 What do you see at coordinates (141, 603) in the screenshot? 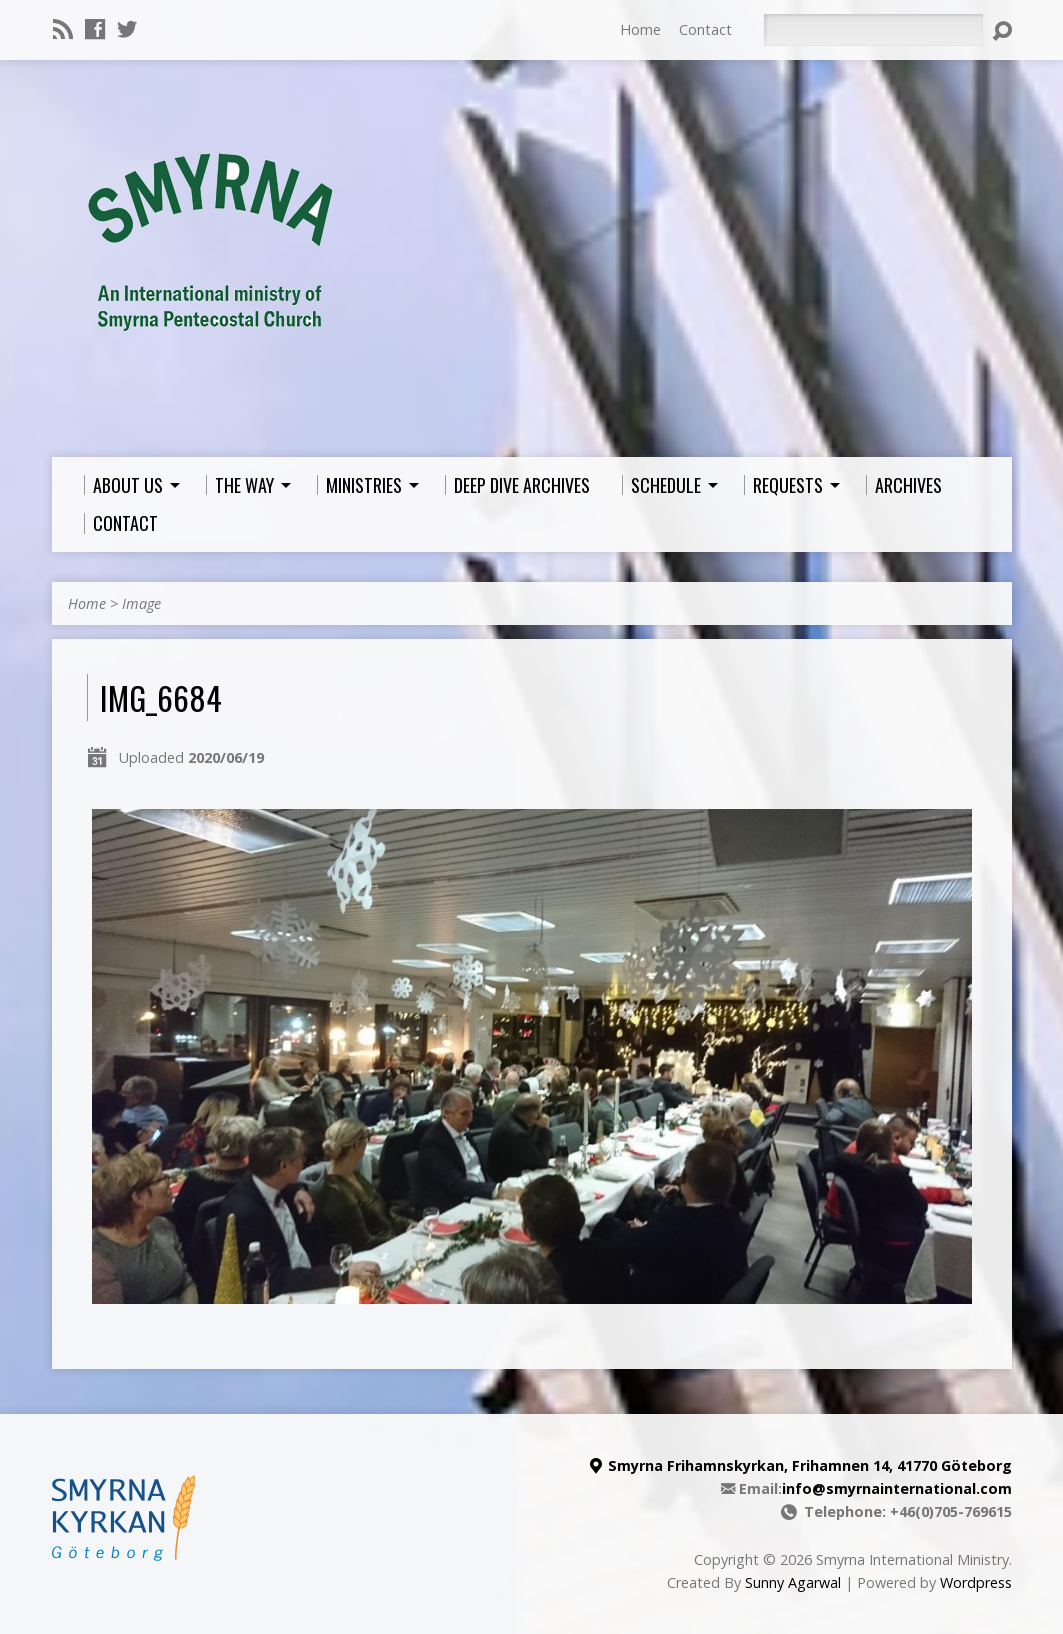
I see `Image` at bounding box center [141, 603].